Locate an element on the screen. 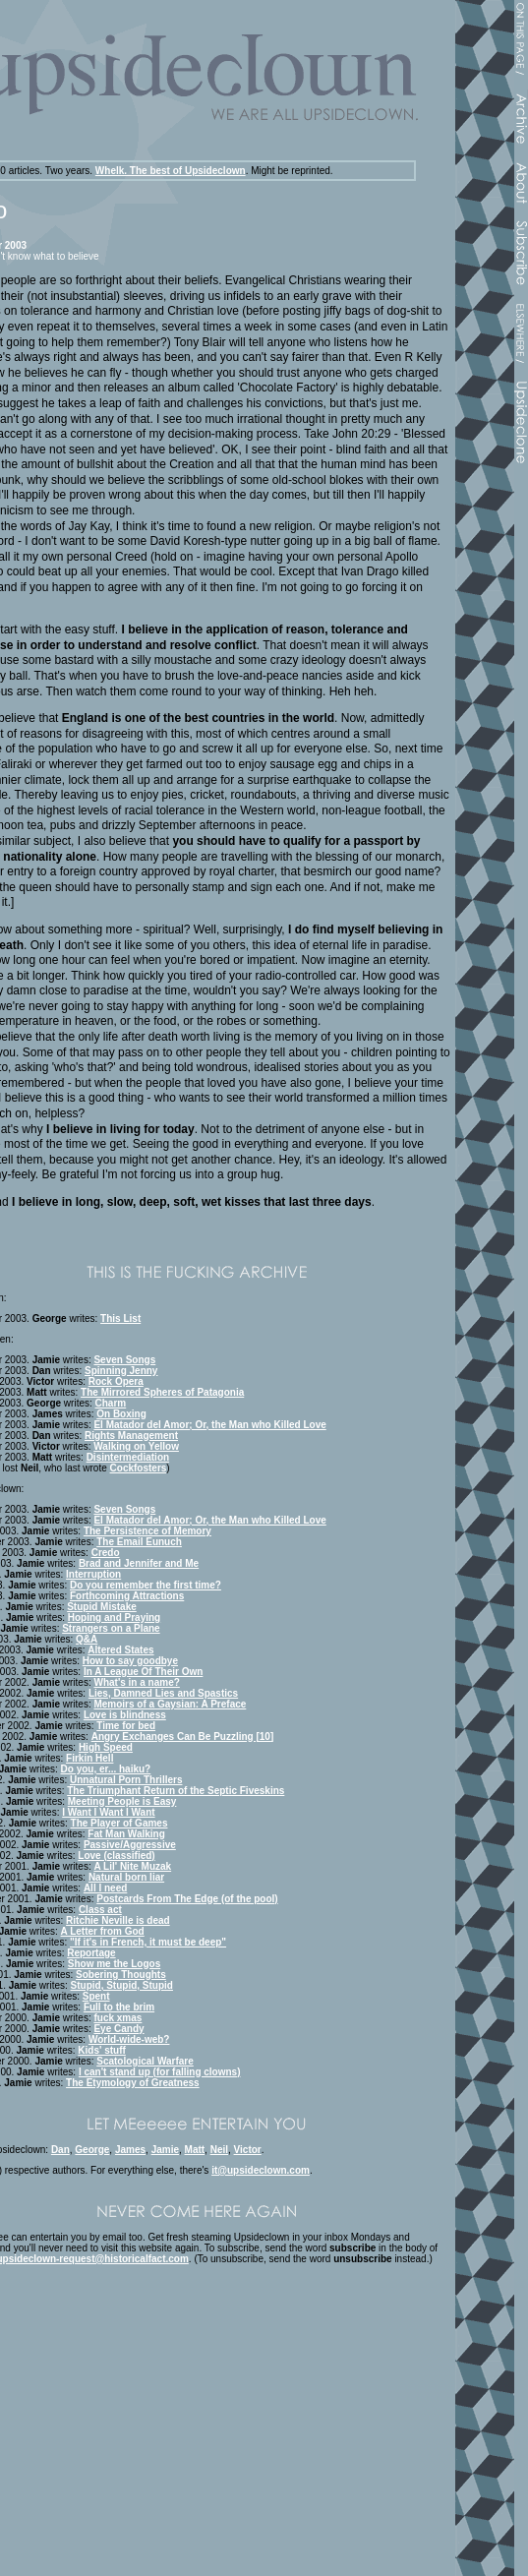  George is located at coordinates (92, 2149).